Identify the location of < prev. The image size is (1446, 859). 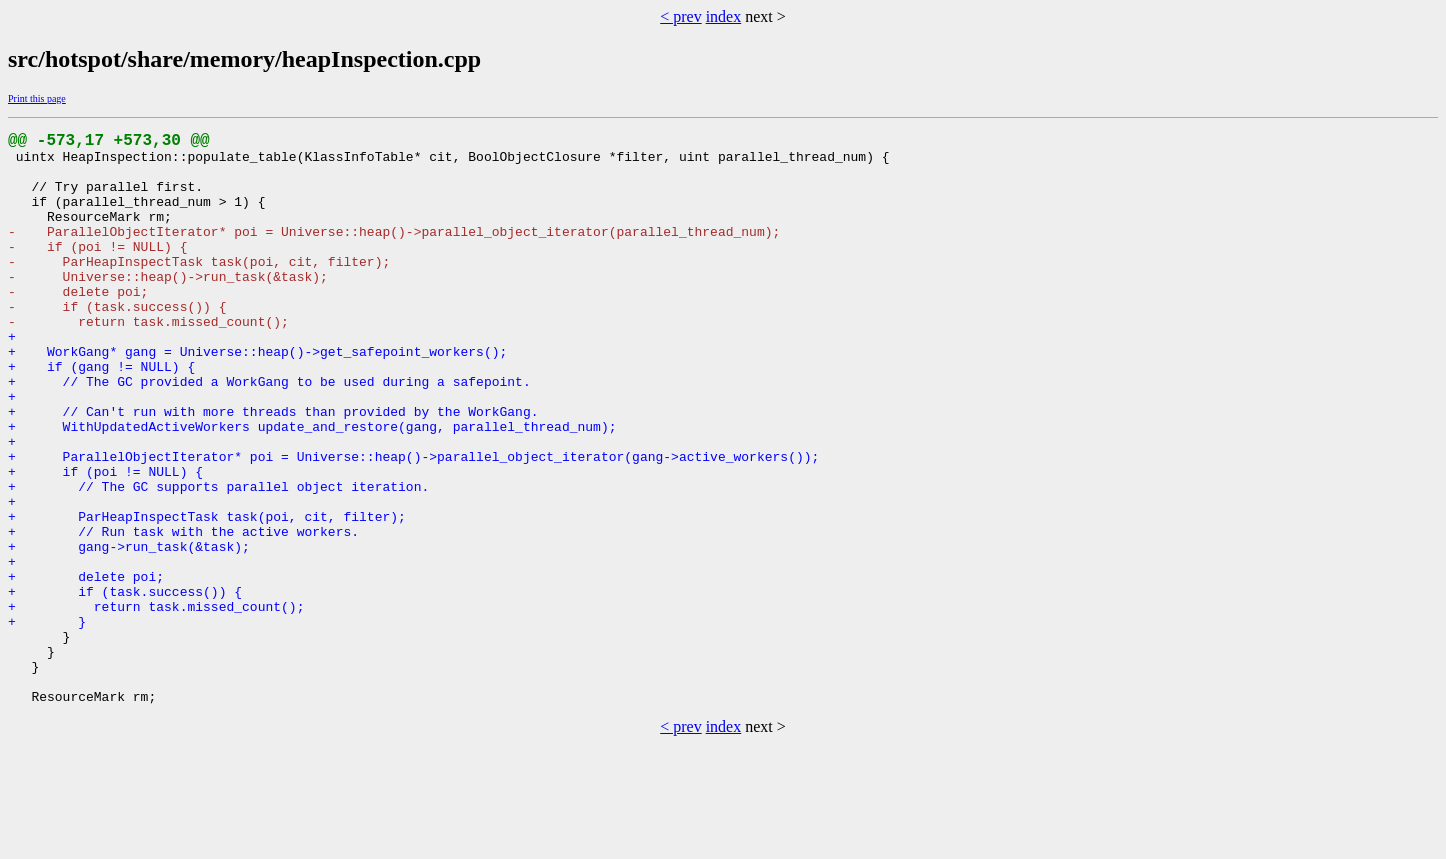
(680, 16).